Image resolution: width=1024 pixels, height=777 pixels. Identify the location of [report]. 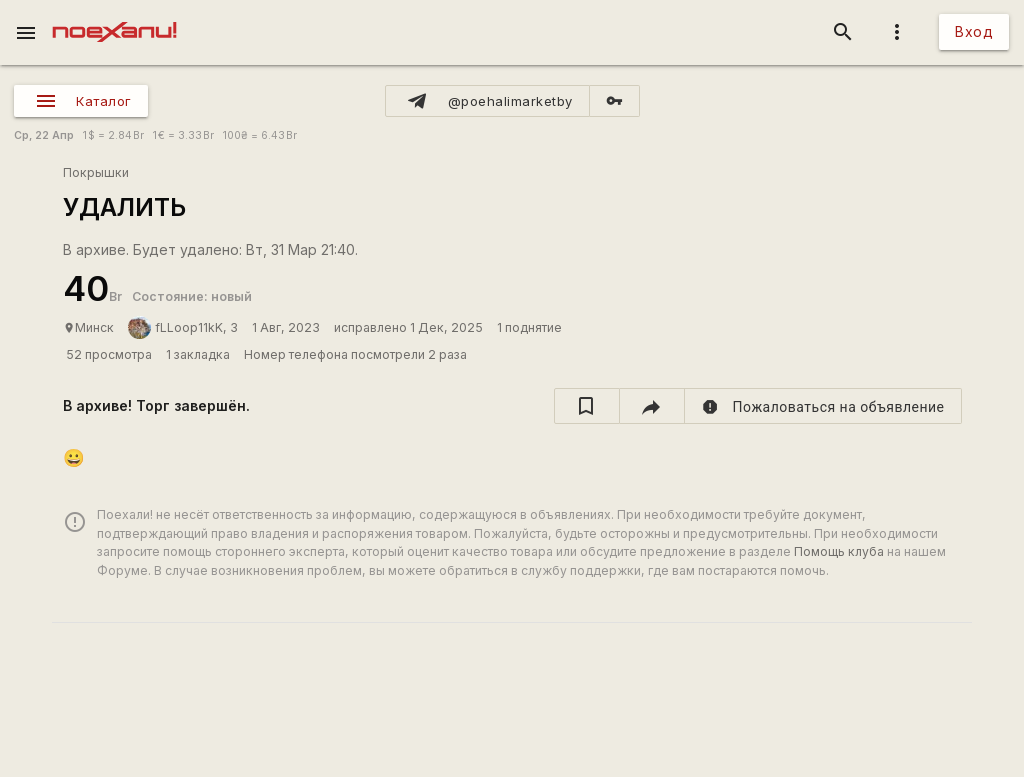
(823, 406).